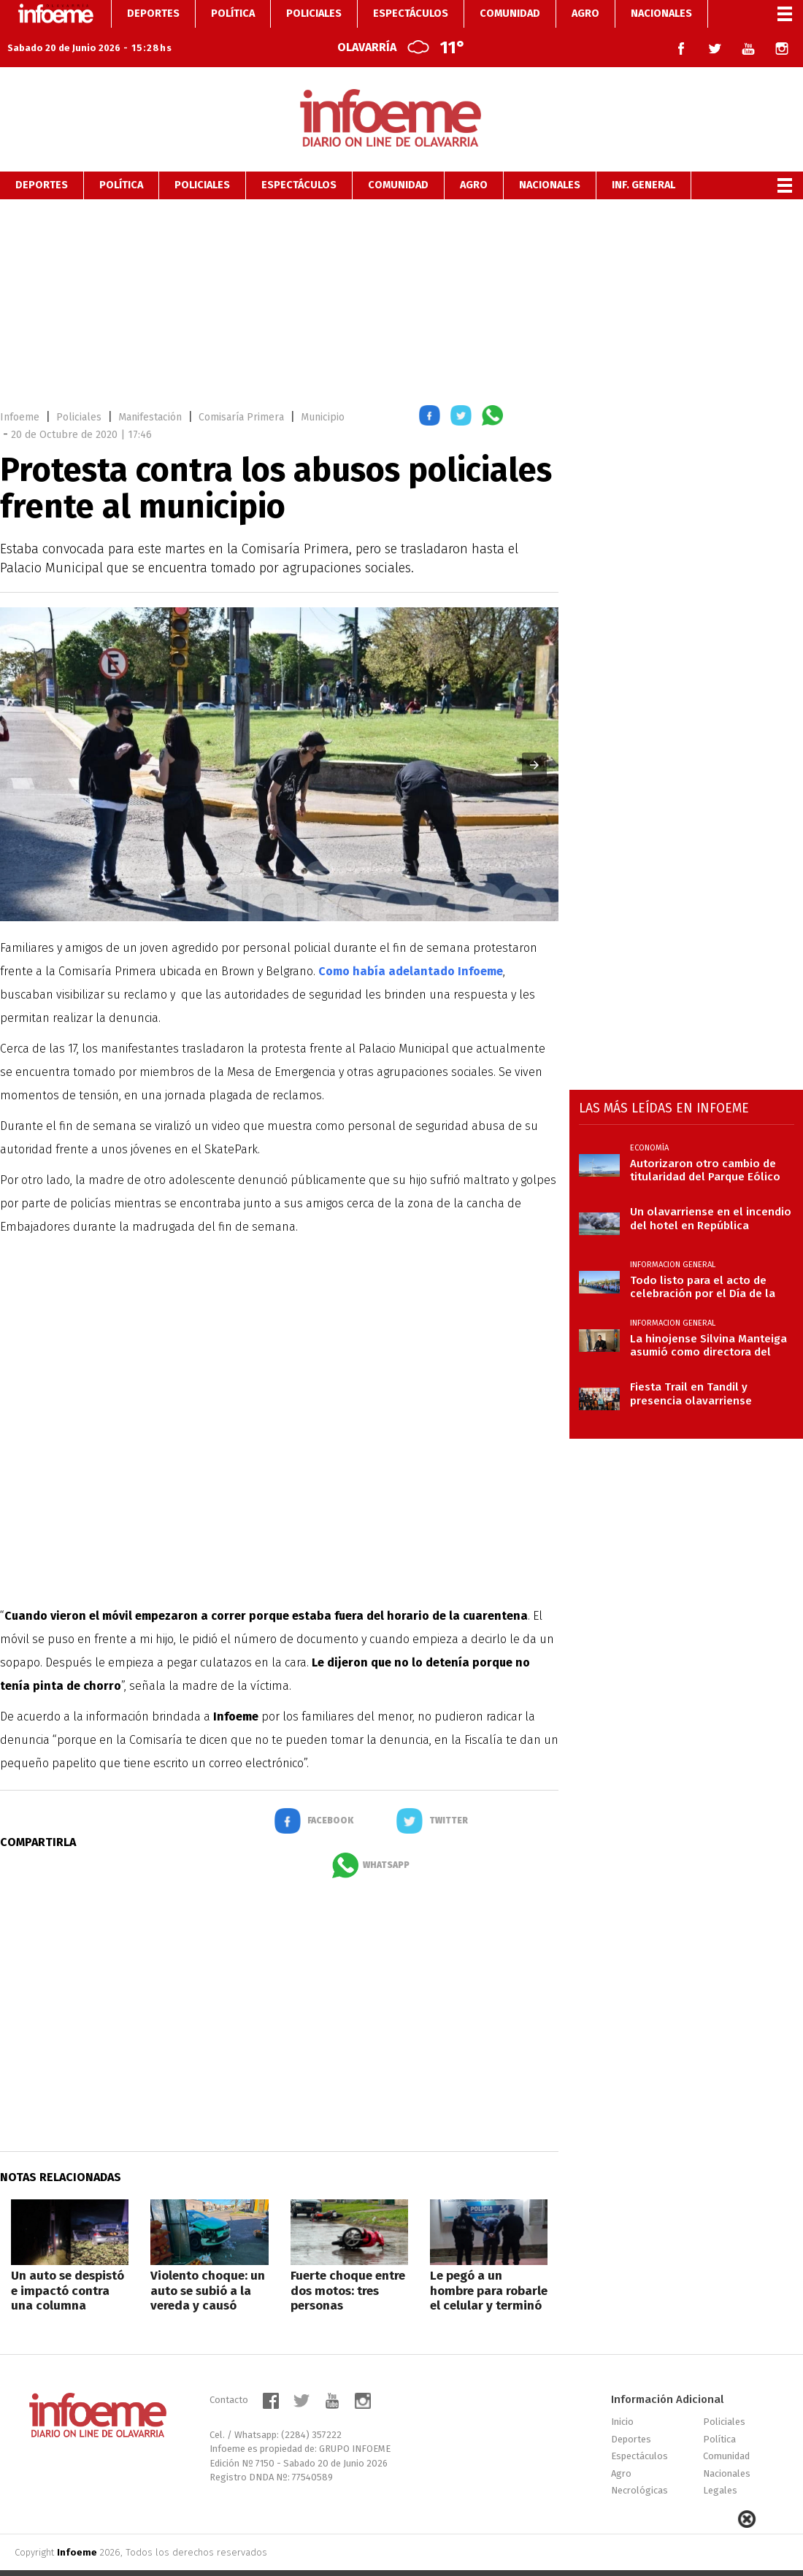 Image resolution: width=803 pixels, height=2576 pixels. I want to click on Política, so click(121, 157).